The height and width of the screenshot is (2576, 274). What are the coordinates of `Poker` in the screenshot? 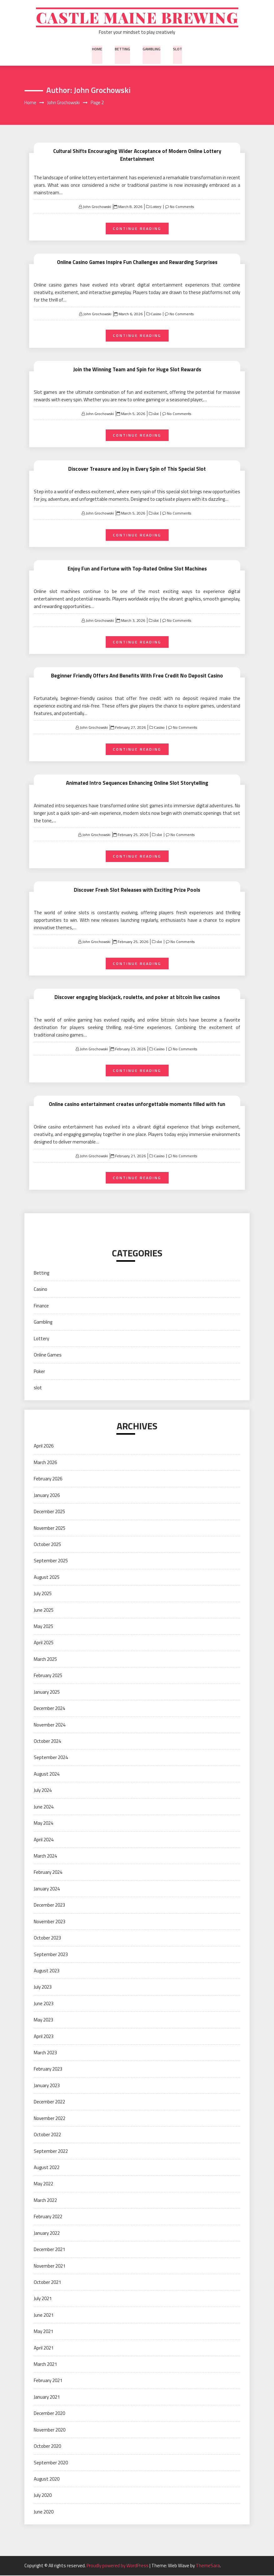 It's located at (39, 1372).